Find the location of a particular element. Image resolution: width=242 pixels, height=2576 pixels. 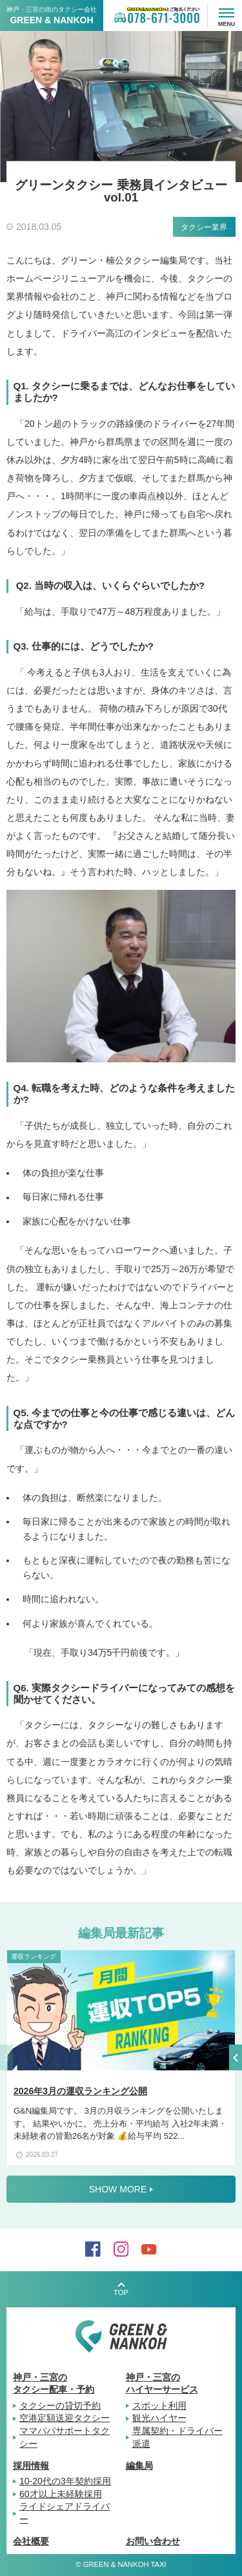

会社概要 is located at coordinates (31, 2541).